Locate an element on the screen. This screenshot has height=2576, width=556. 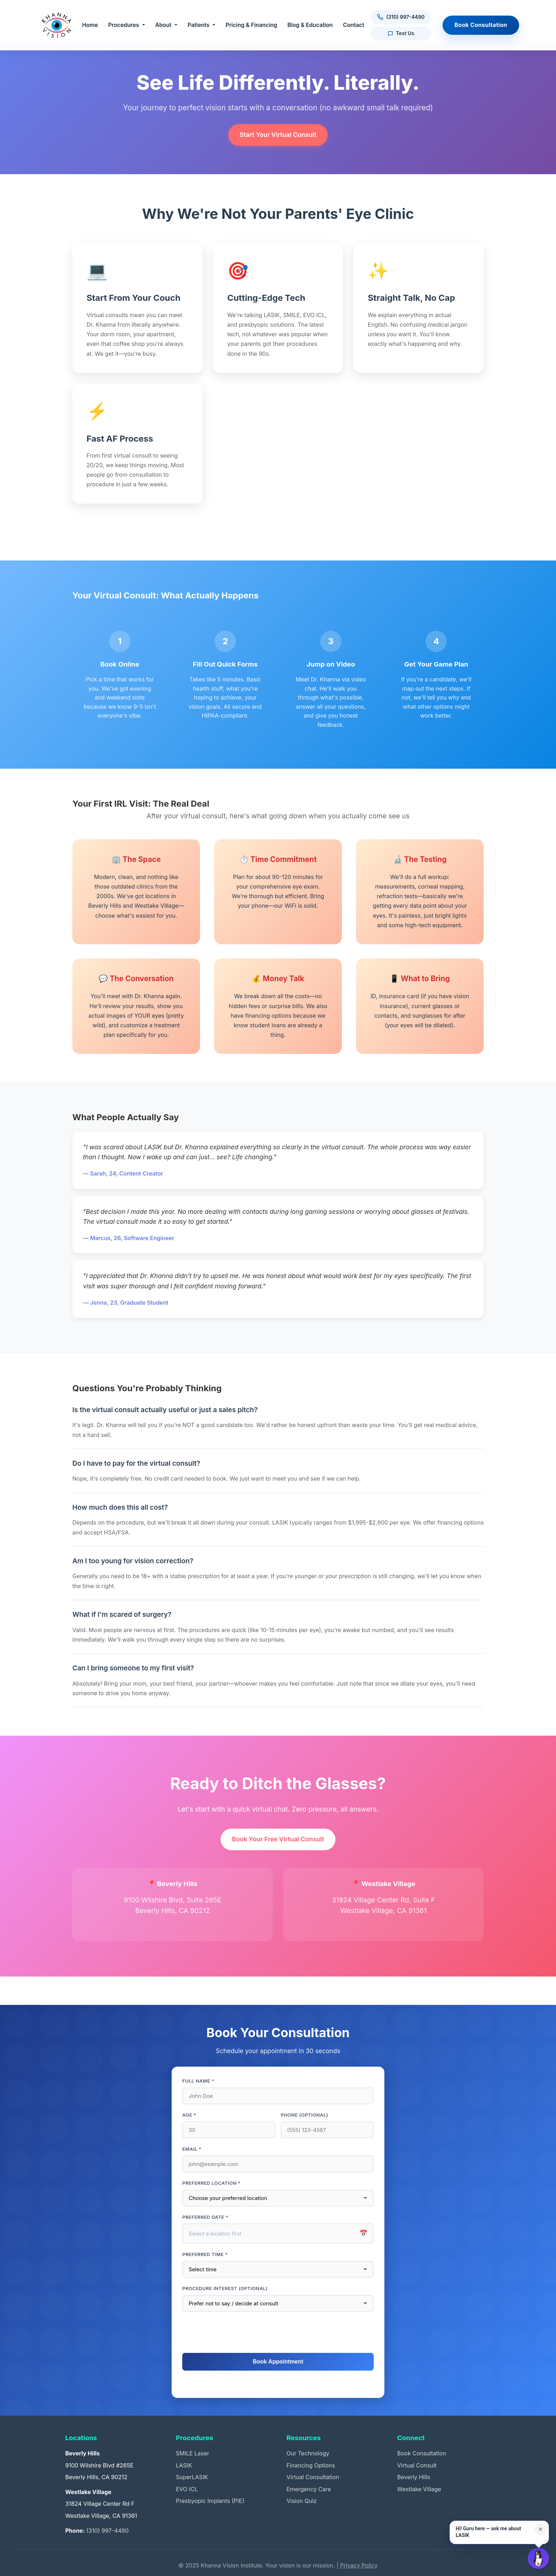
Email * is located at coordinates (191, 2149).